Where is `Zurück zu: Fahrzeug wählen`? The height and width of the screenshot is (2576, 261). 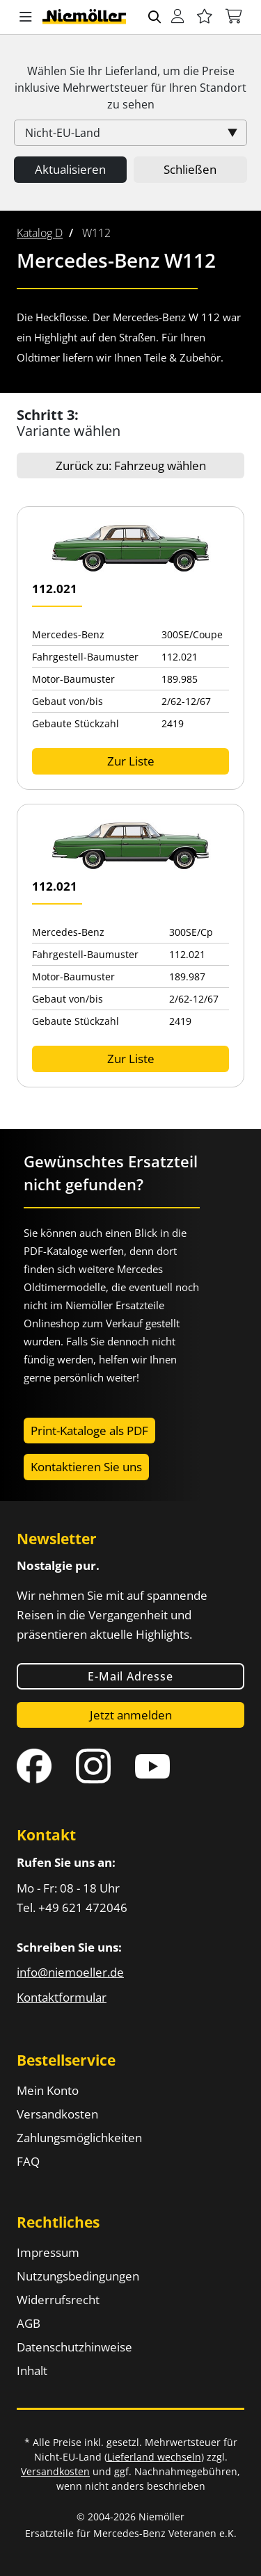
Zurück zu: Fahrzeug wählen is located at coordinates (131, 465).